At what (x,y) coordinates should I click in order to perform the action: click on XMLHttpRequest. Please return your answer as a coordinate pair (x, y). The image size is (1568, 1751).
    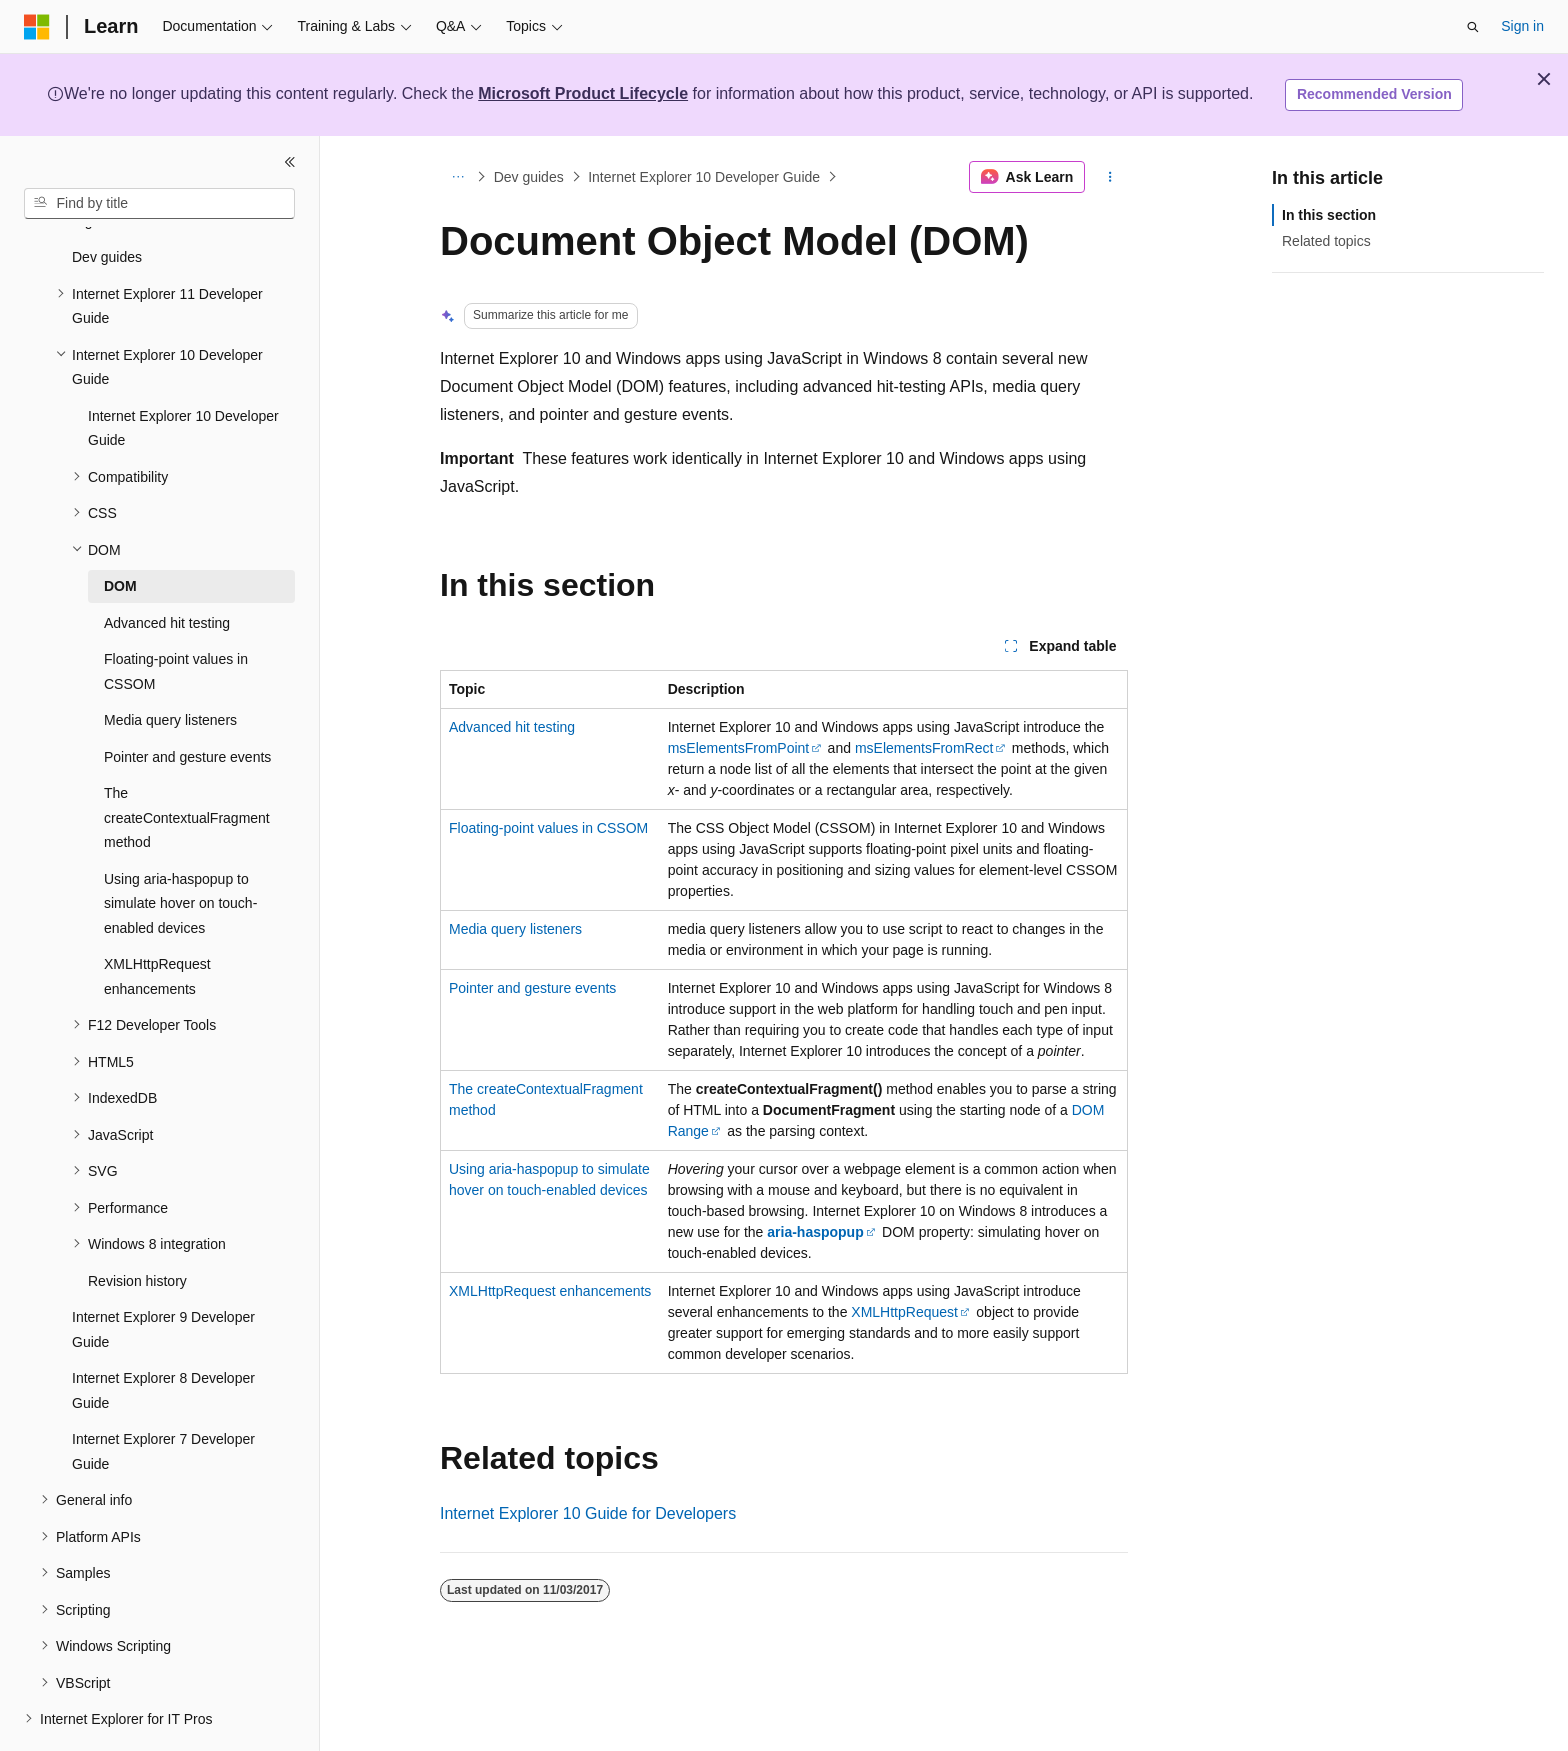
    Looking at the image, I should click on (904, 1312).